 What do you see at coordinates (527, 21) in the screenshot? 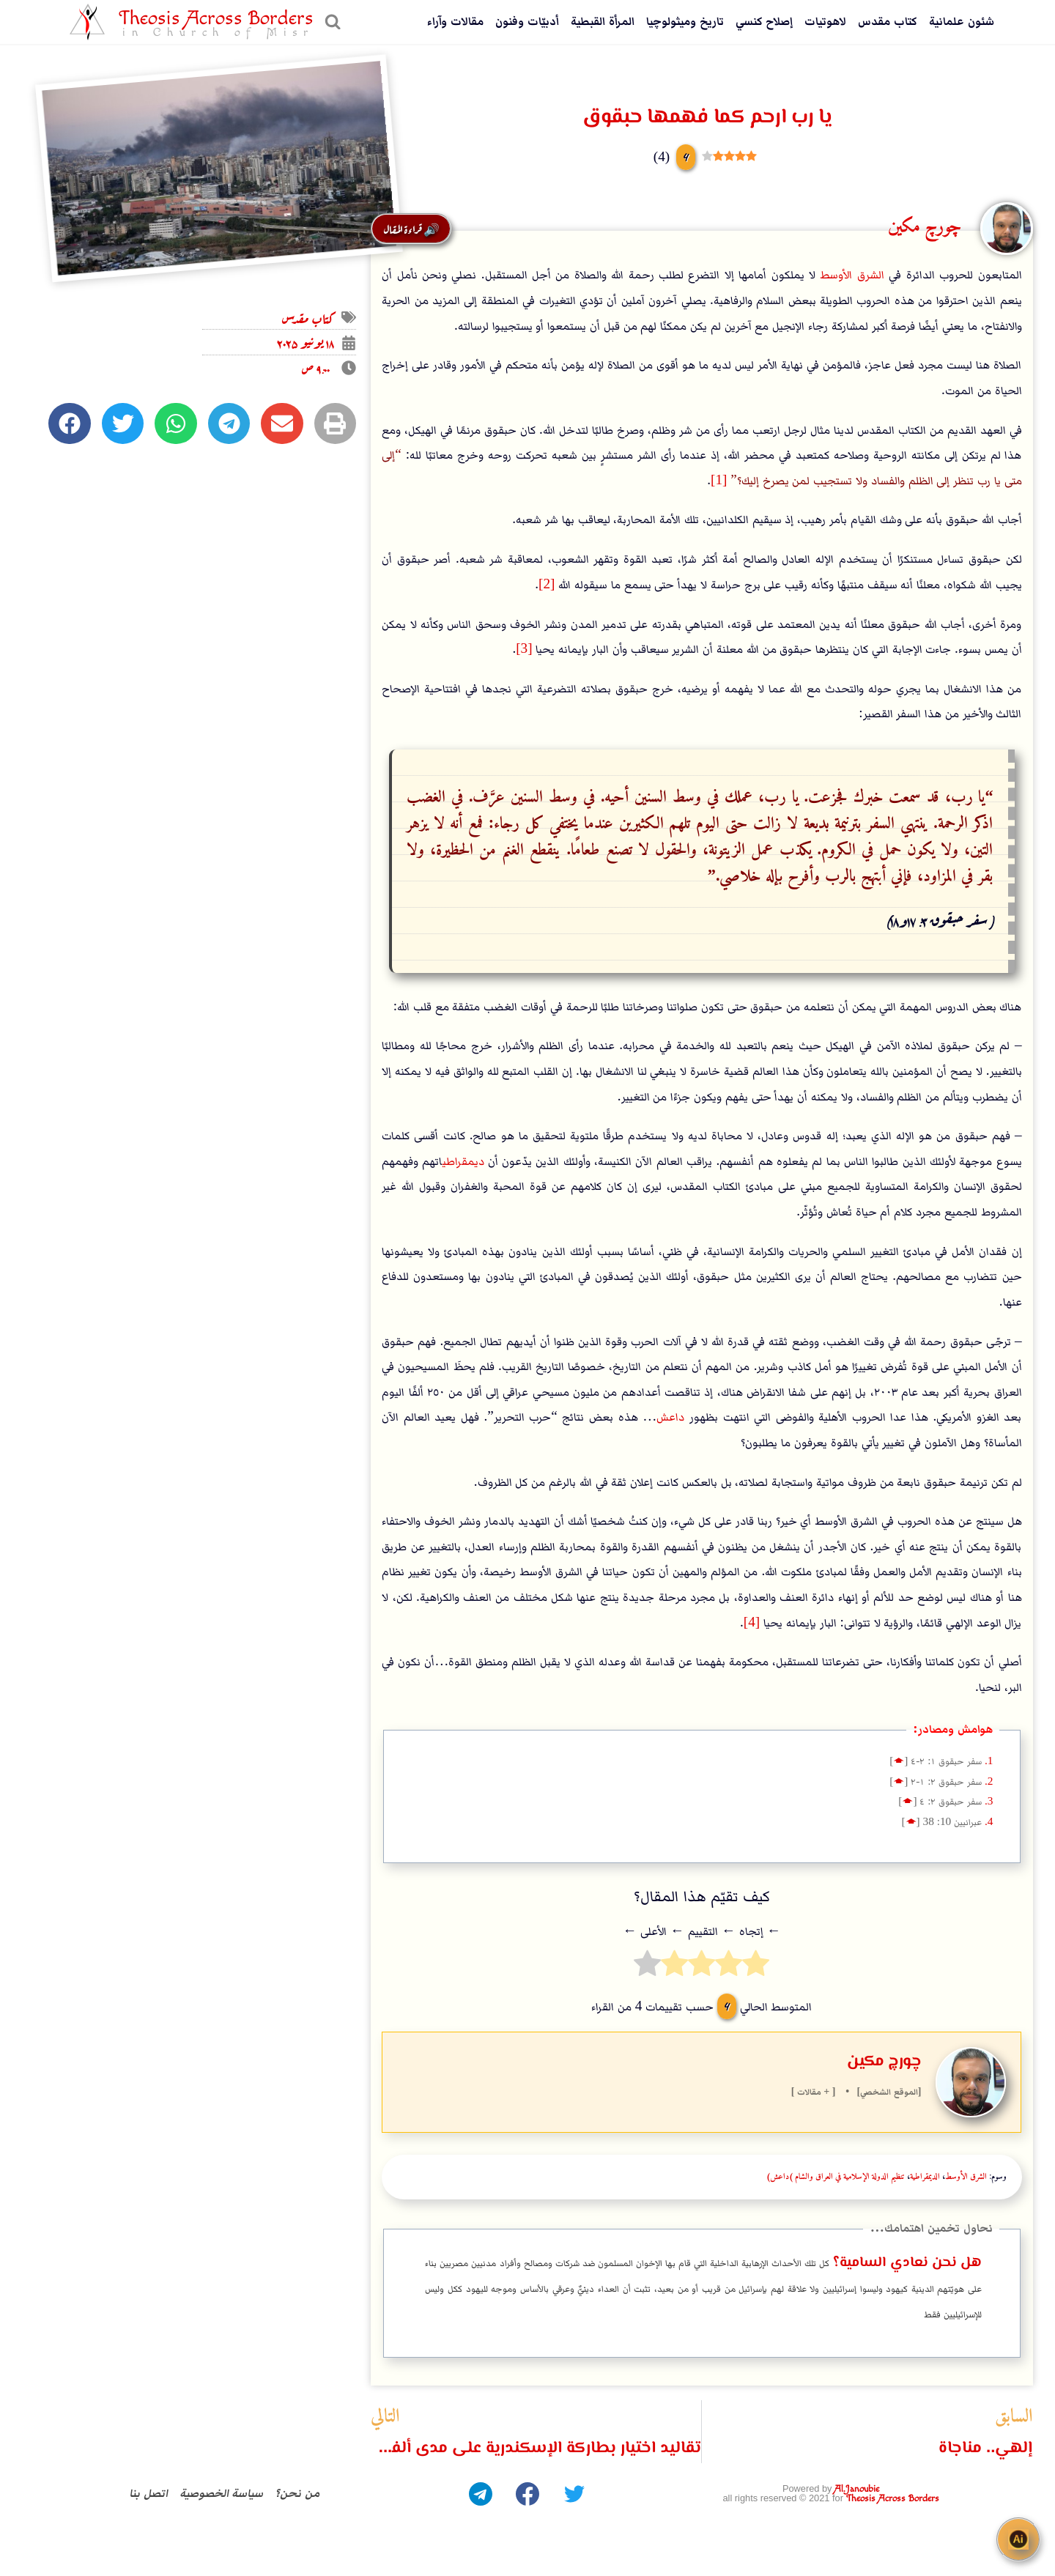
I see `أدبيّات وفنون` at bounding box center [527, 21].